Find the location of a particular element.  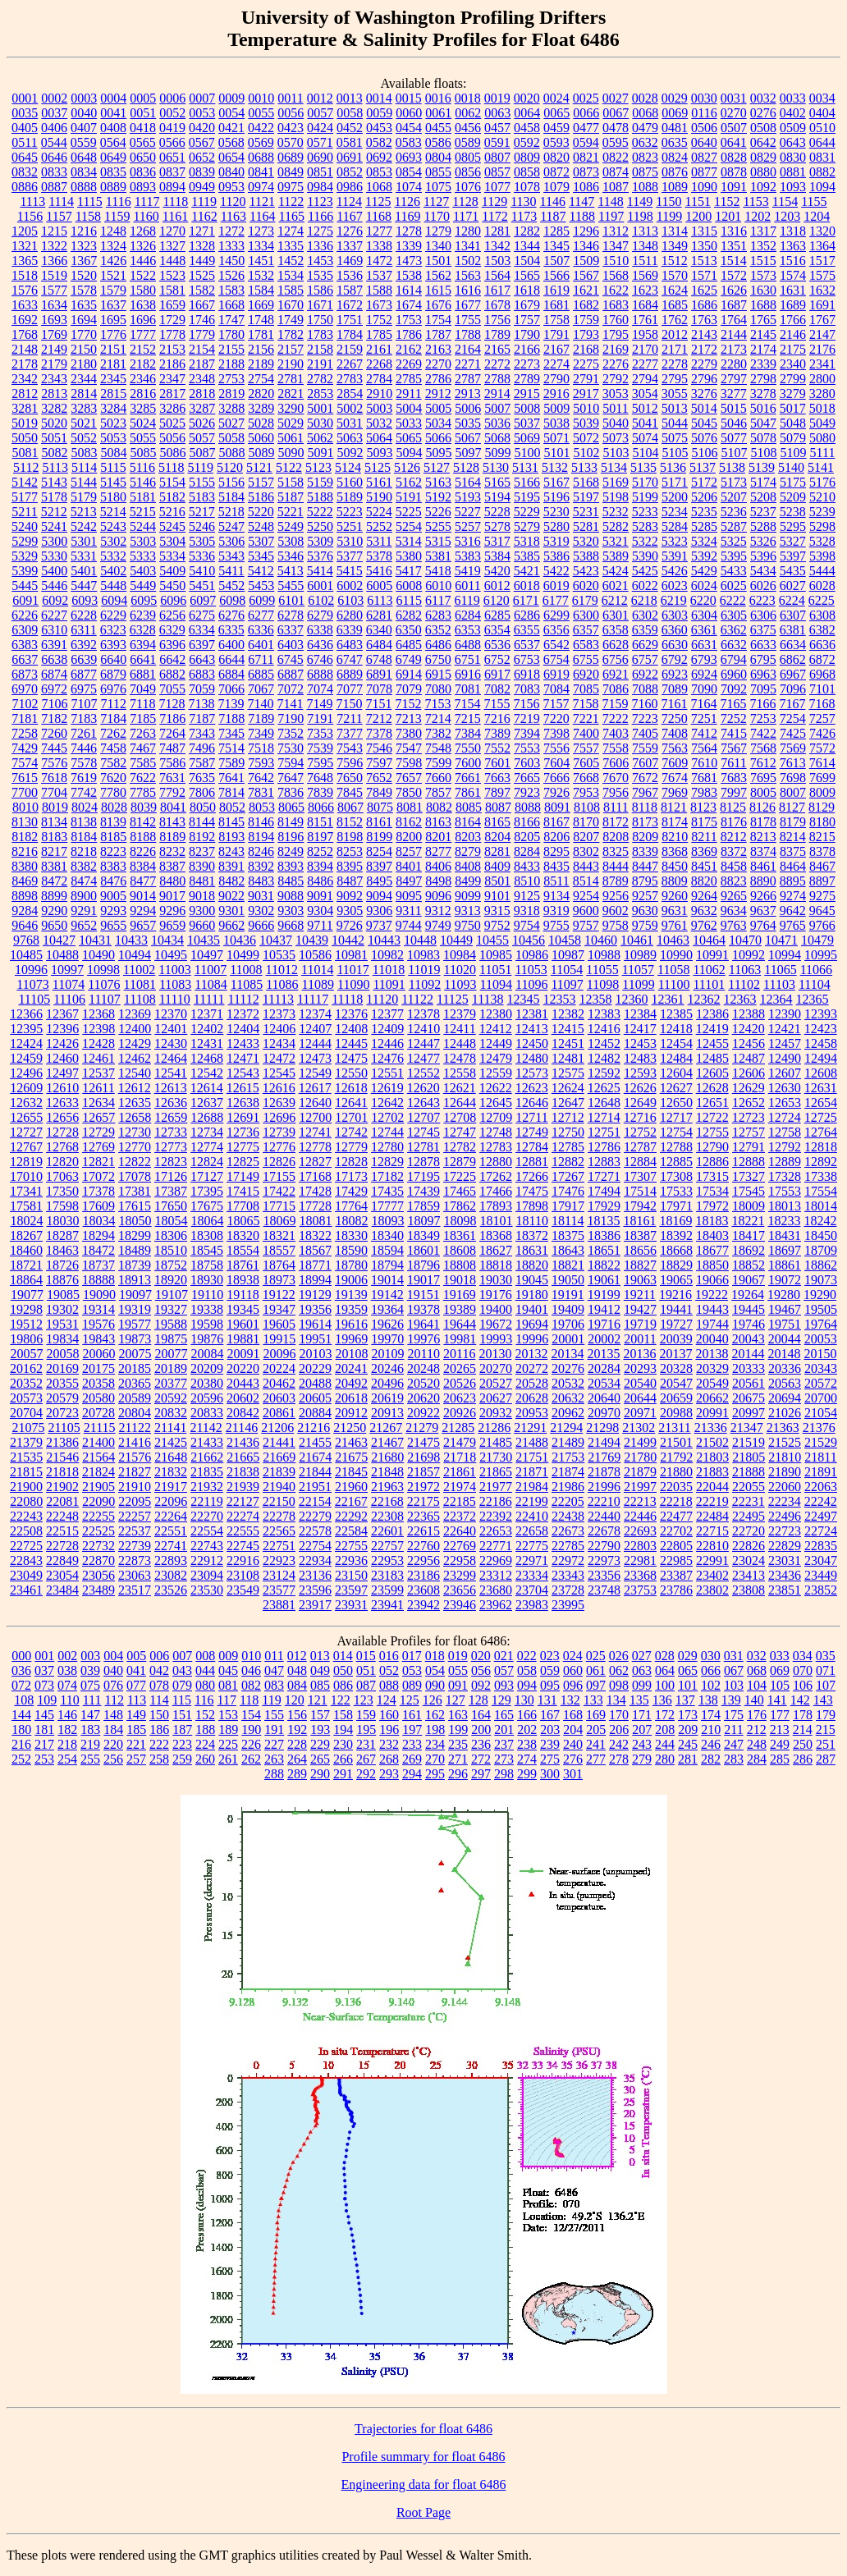

12716 is located at coordinates (640, 1117).